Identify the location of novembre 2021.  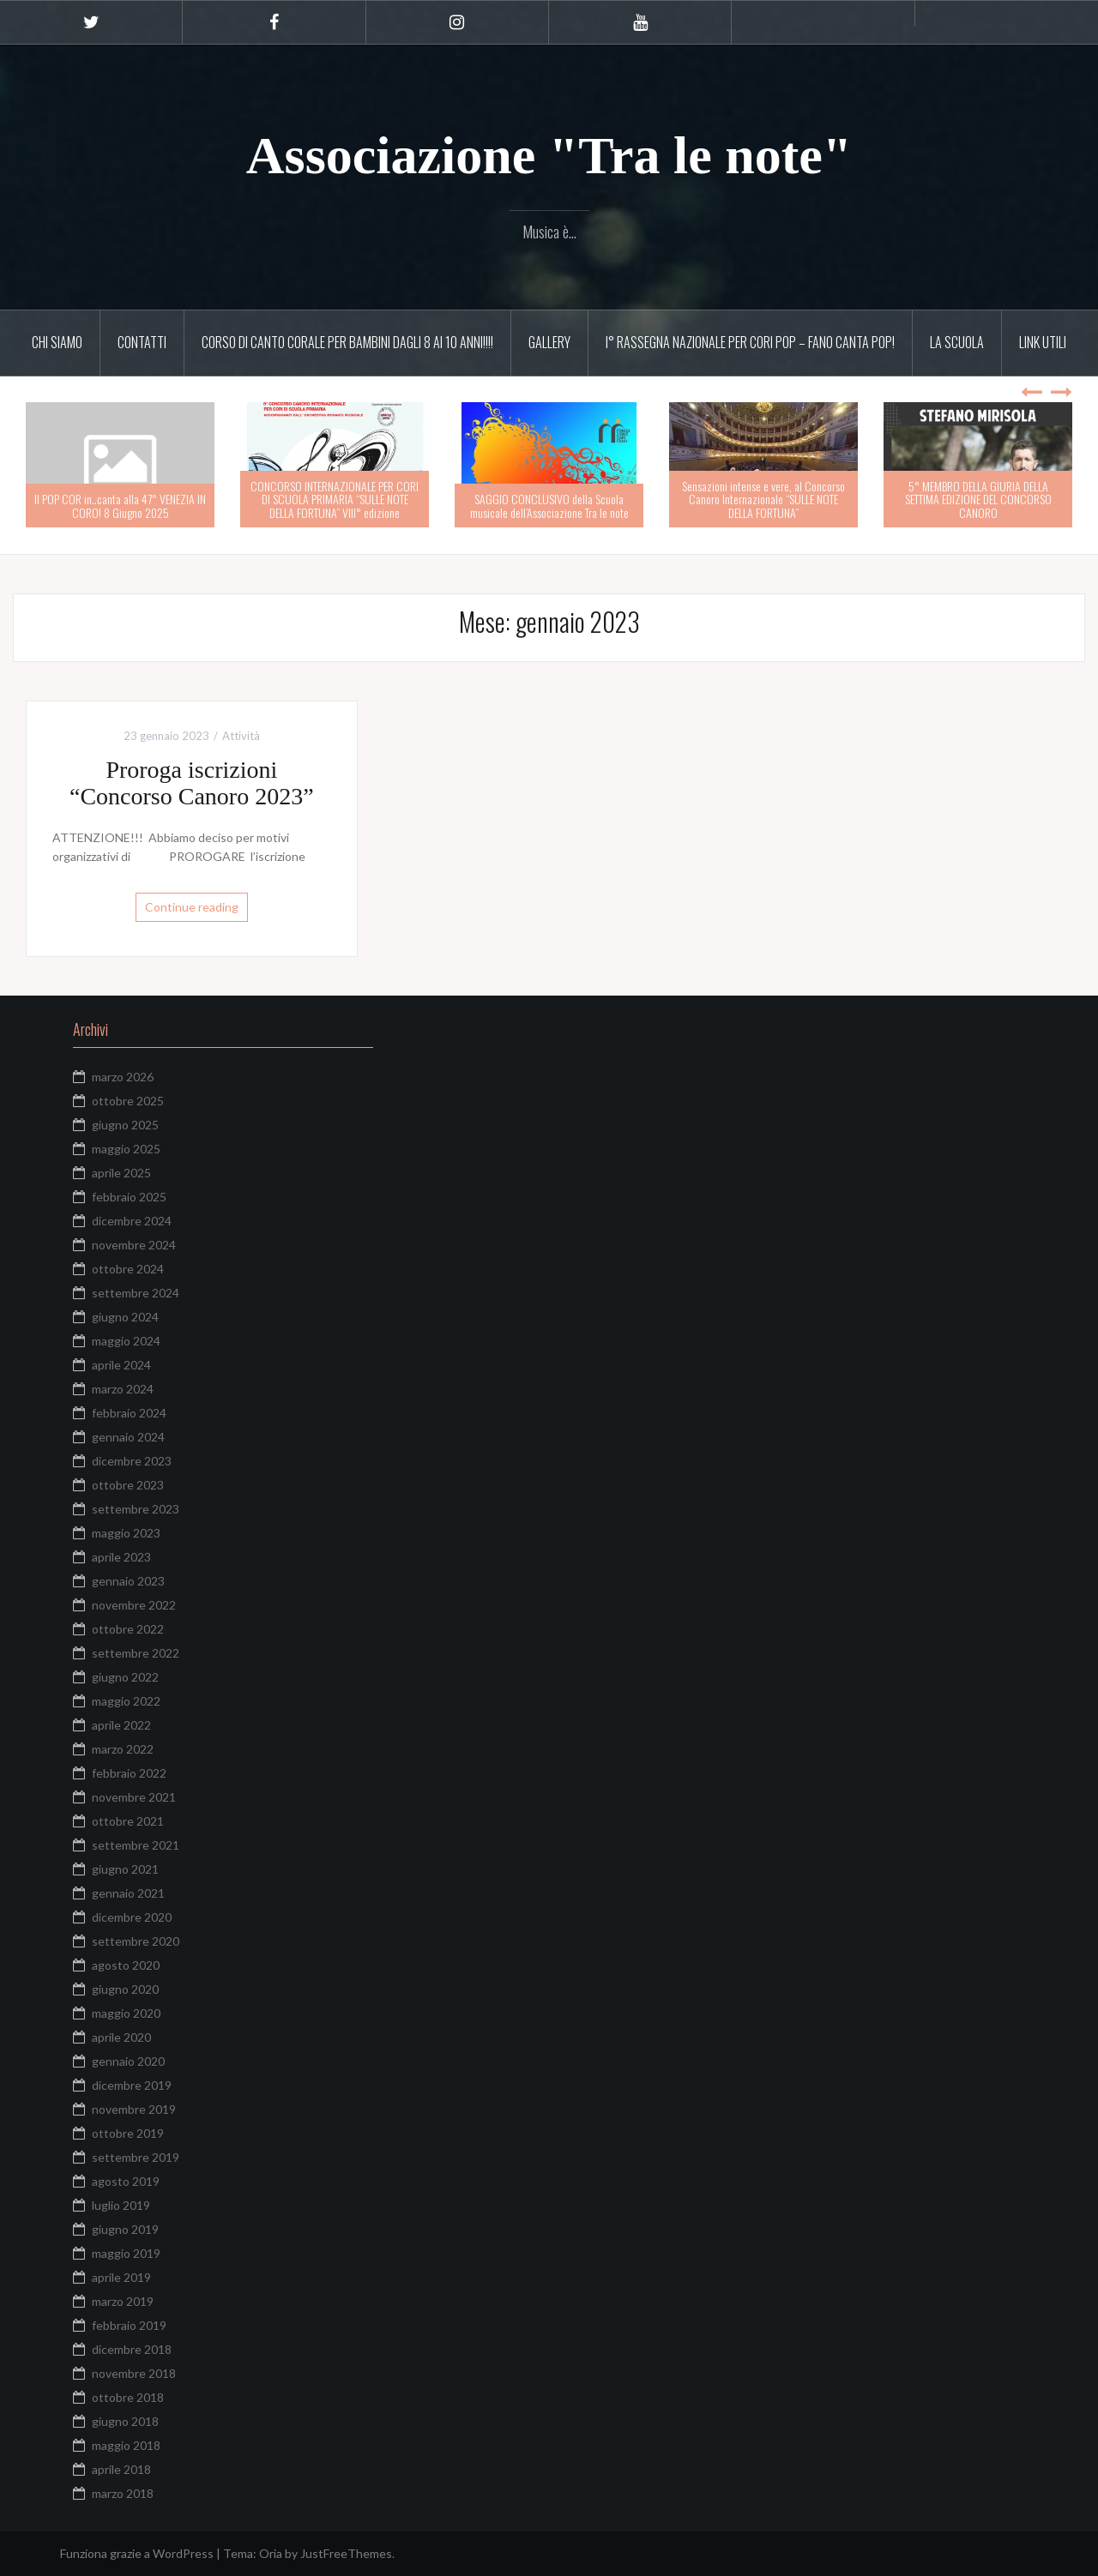
(134, 1797).